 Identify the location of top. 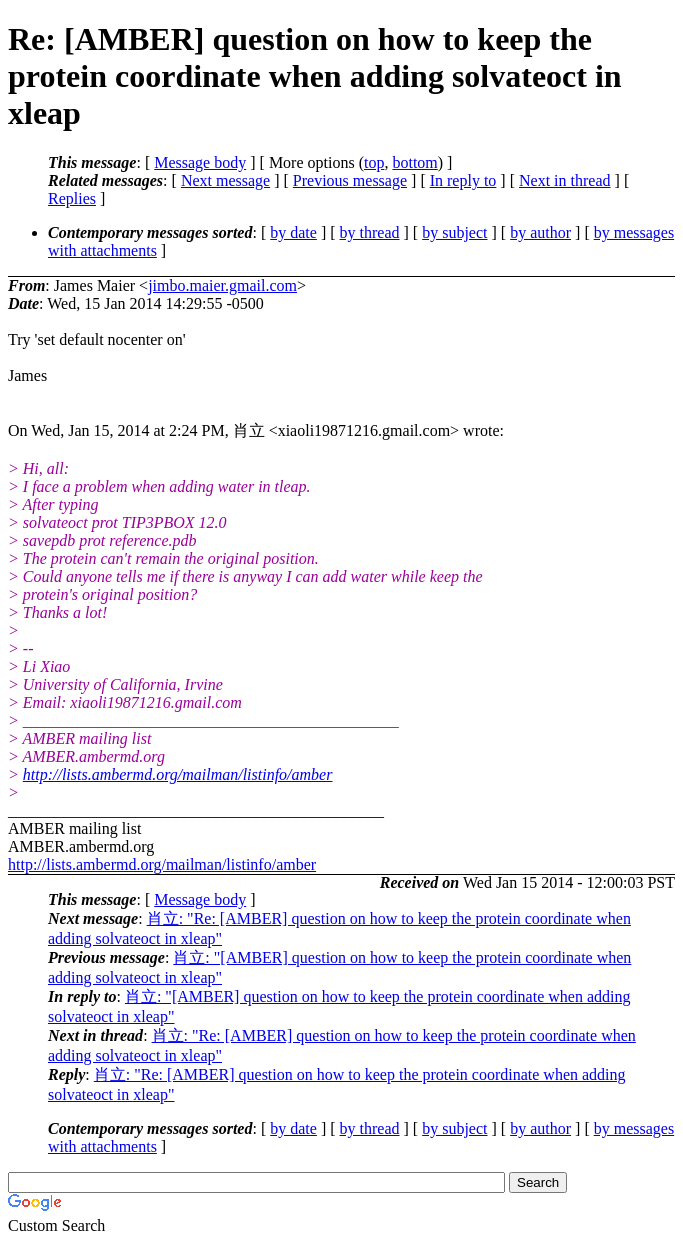
(374, 162).